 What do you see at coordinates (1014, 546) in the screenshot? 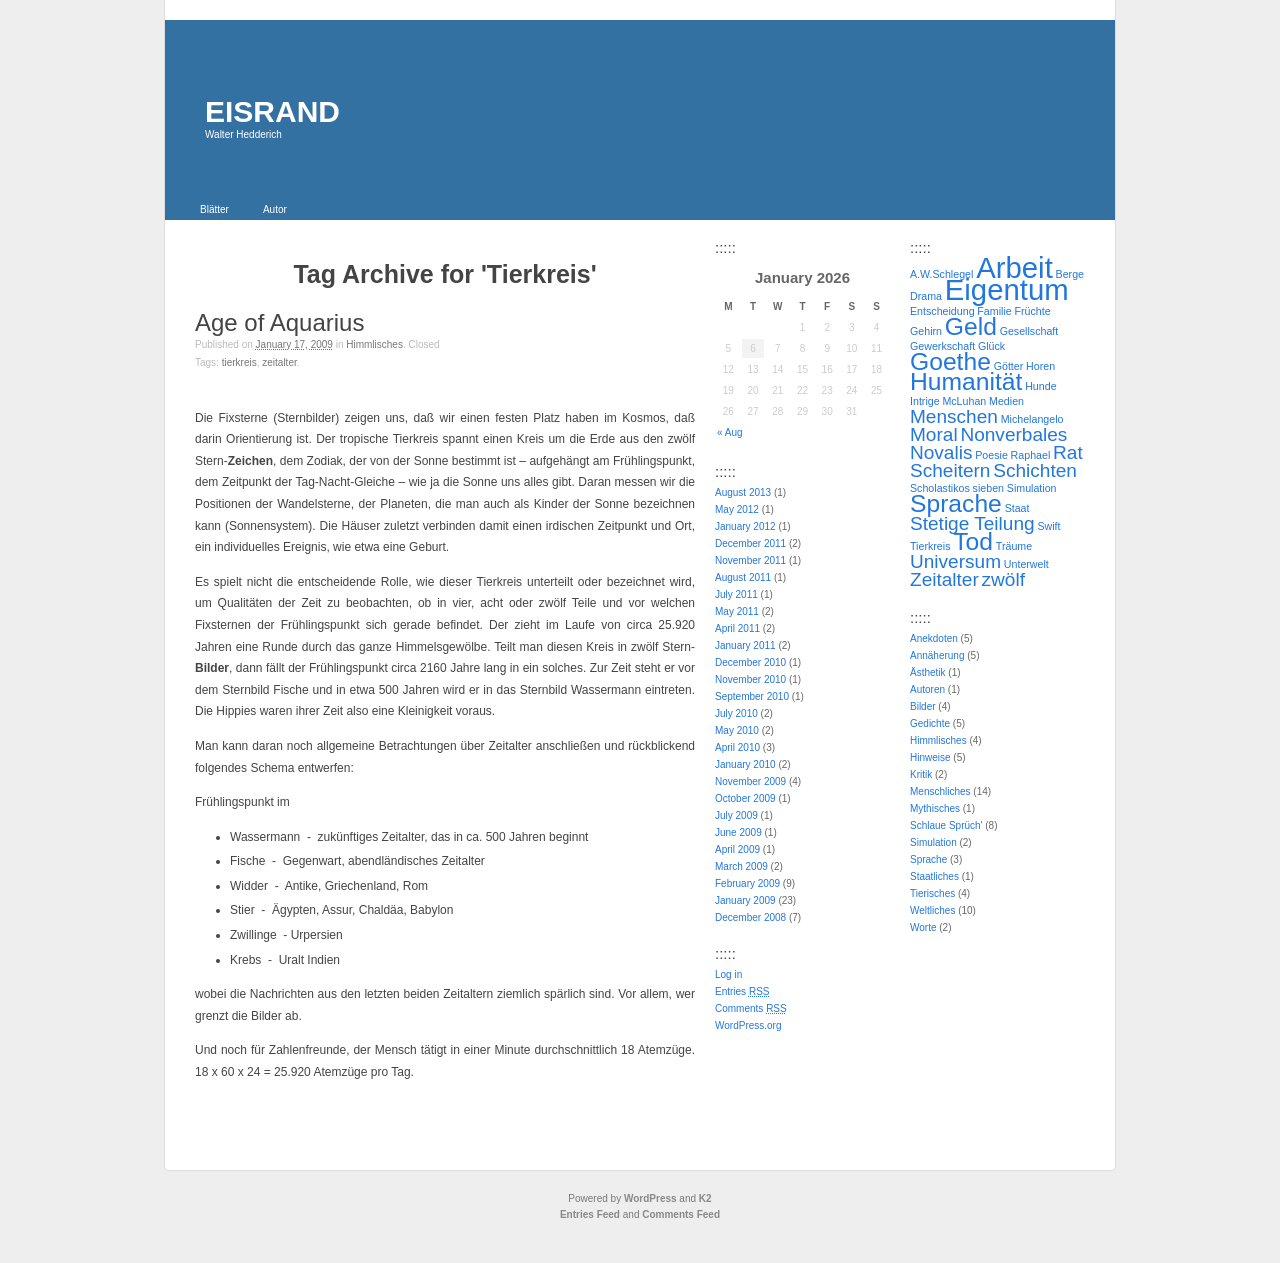
I see `Träume` at bounding box center [1014, 546].